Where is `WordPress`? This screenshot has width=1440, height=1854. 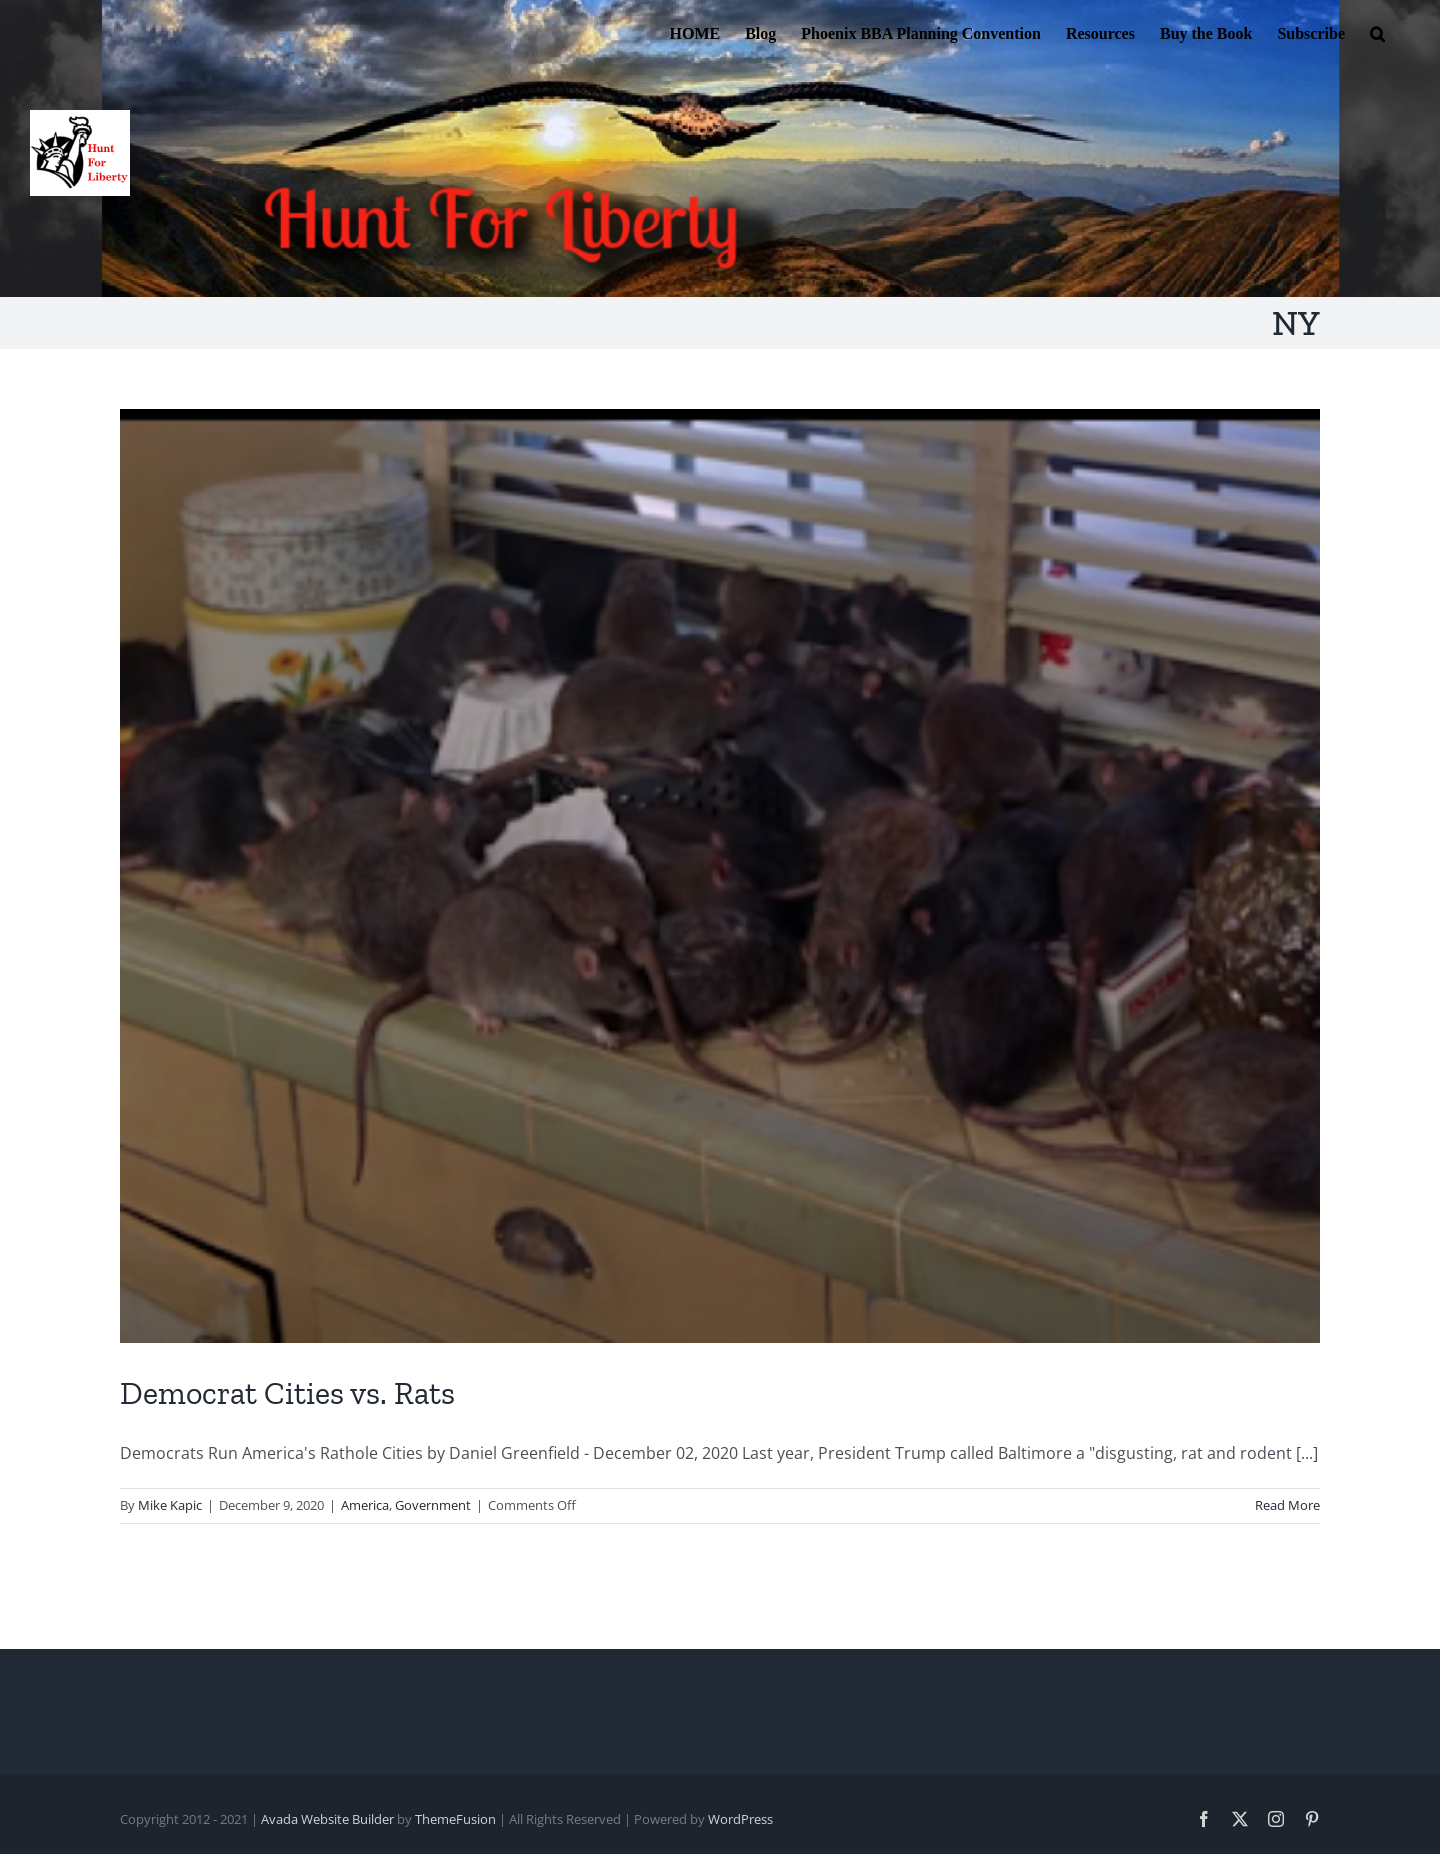
WordPress is located at coordinates (740, 1819).